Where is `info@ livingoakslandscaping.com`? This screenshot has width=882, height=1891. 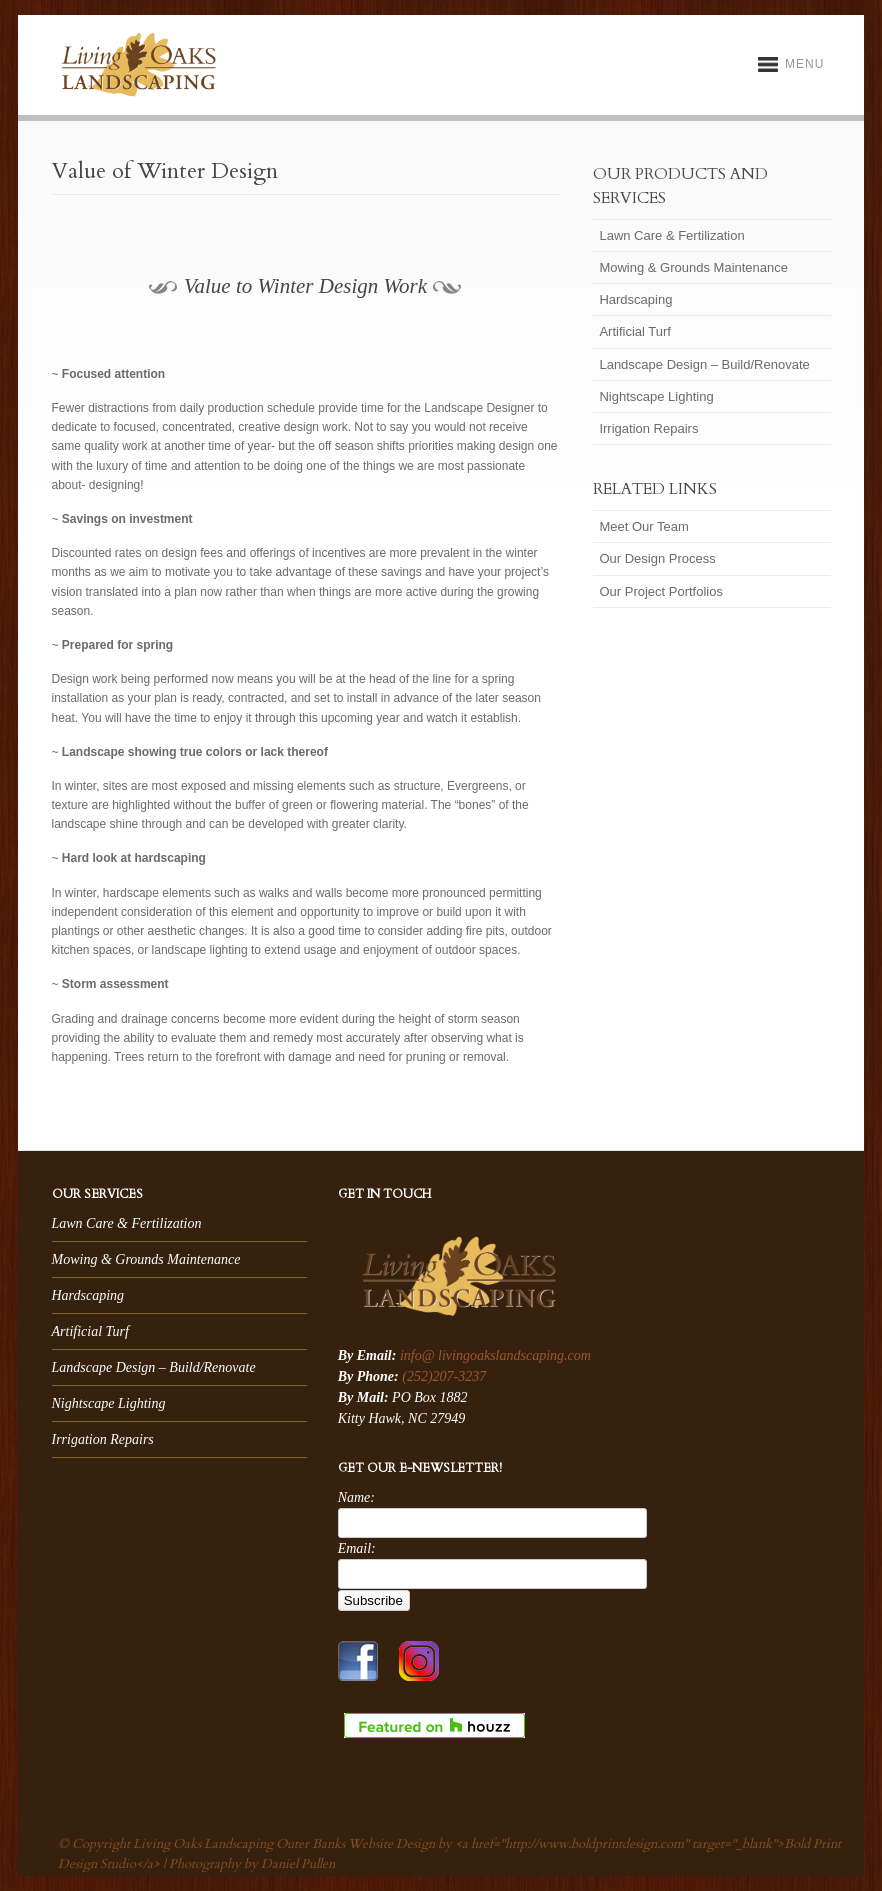
info@ livingoakslandscaping.com is located at coordinates (495, 1355).